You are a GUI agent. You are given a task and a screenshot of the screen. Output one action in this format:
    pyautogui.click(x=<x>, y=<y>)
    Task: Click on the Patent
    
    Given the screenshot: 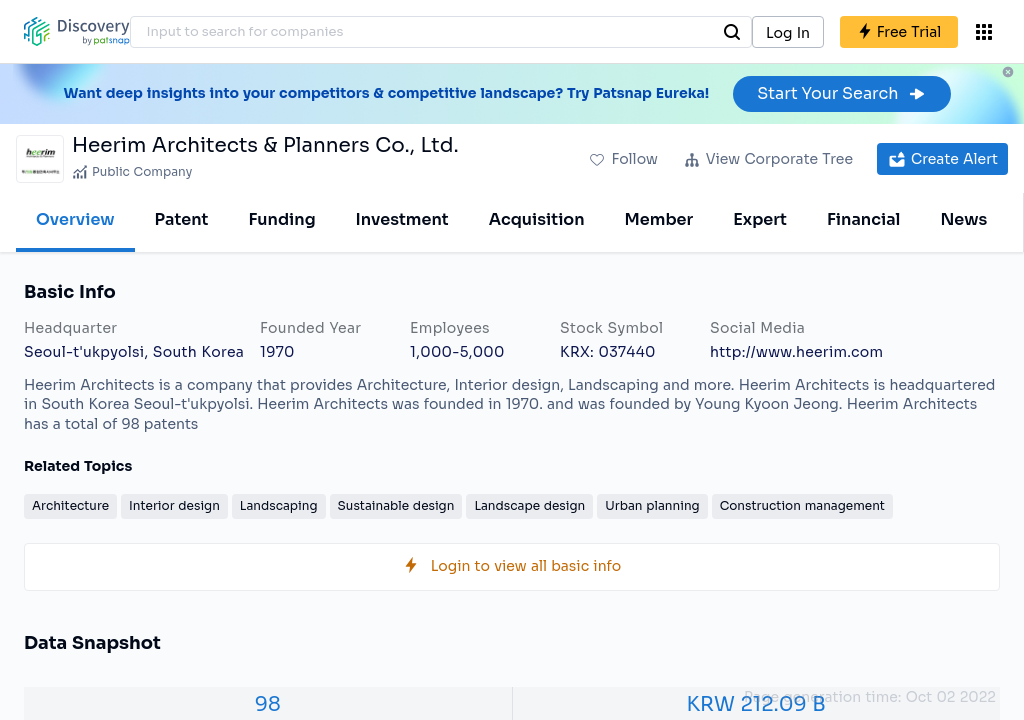 What is the action you would take?
    pyautogui.click(x=182, y=219)
    